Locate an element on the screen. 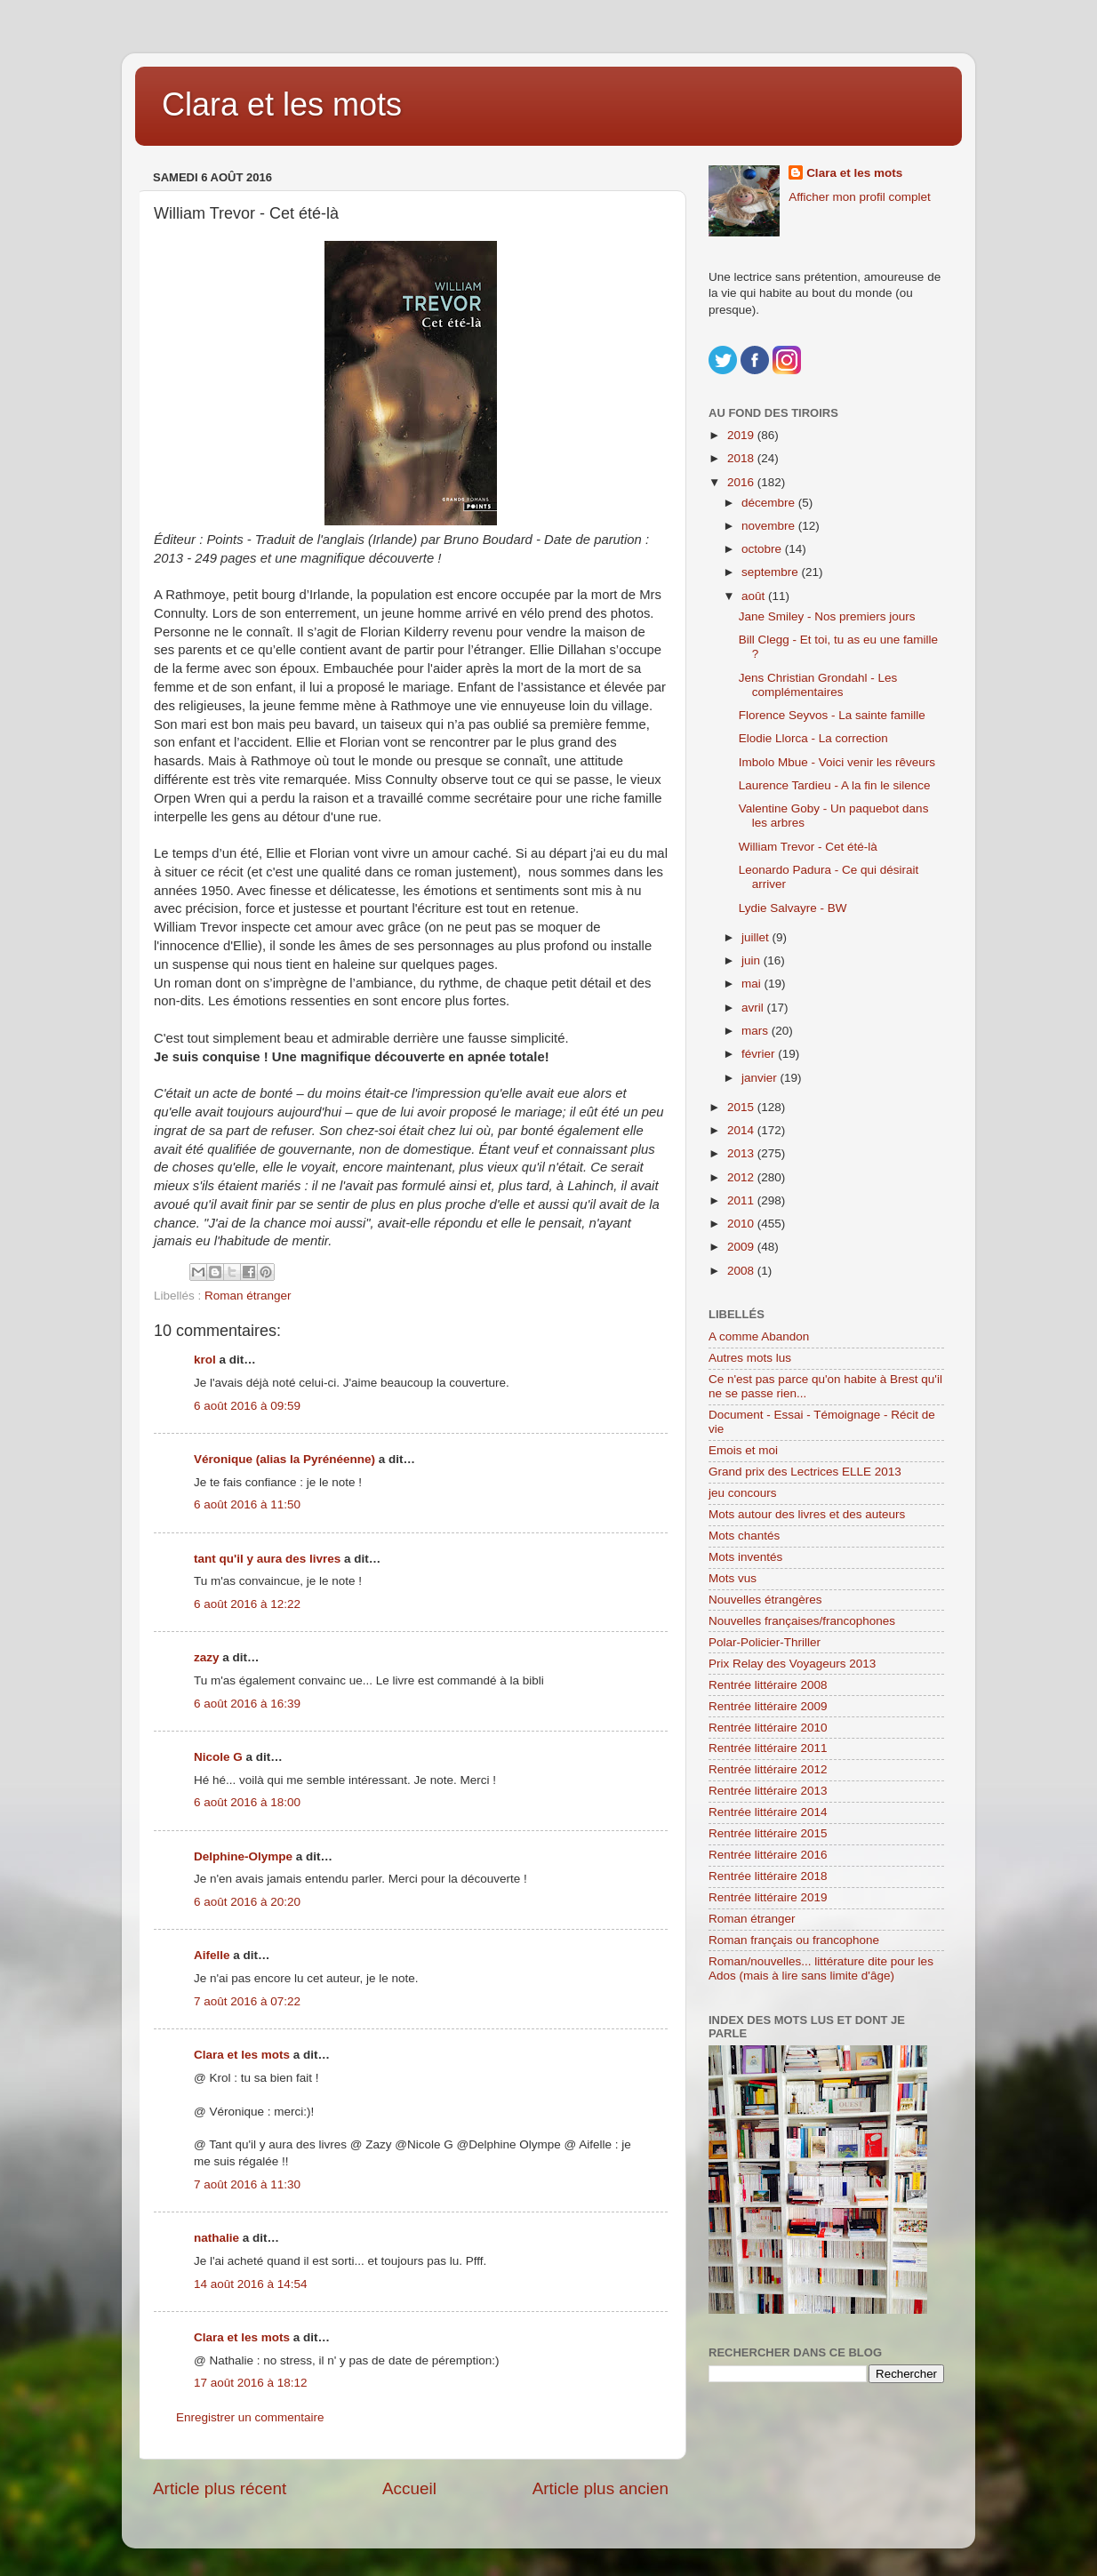 The image size is (1097, 2576). 6 août 2016 à 12:22 is located at coordinates (247, 1604).